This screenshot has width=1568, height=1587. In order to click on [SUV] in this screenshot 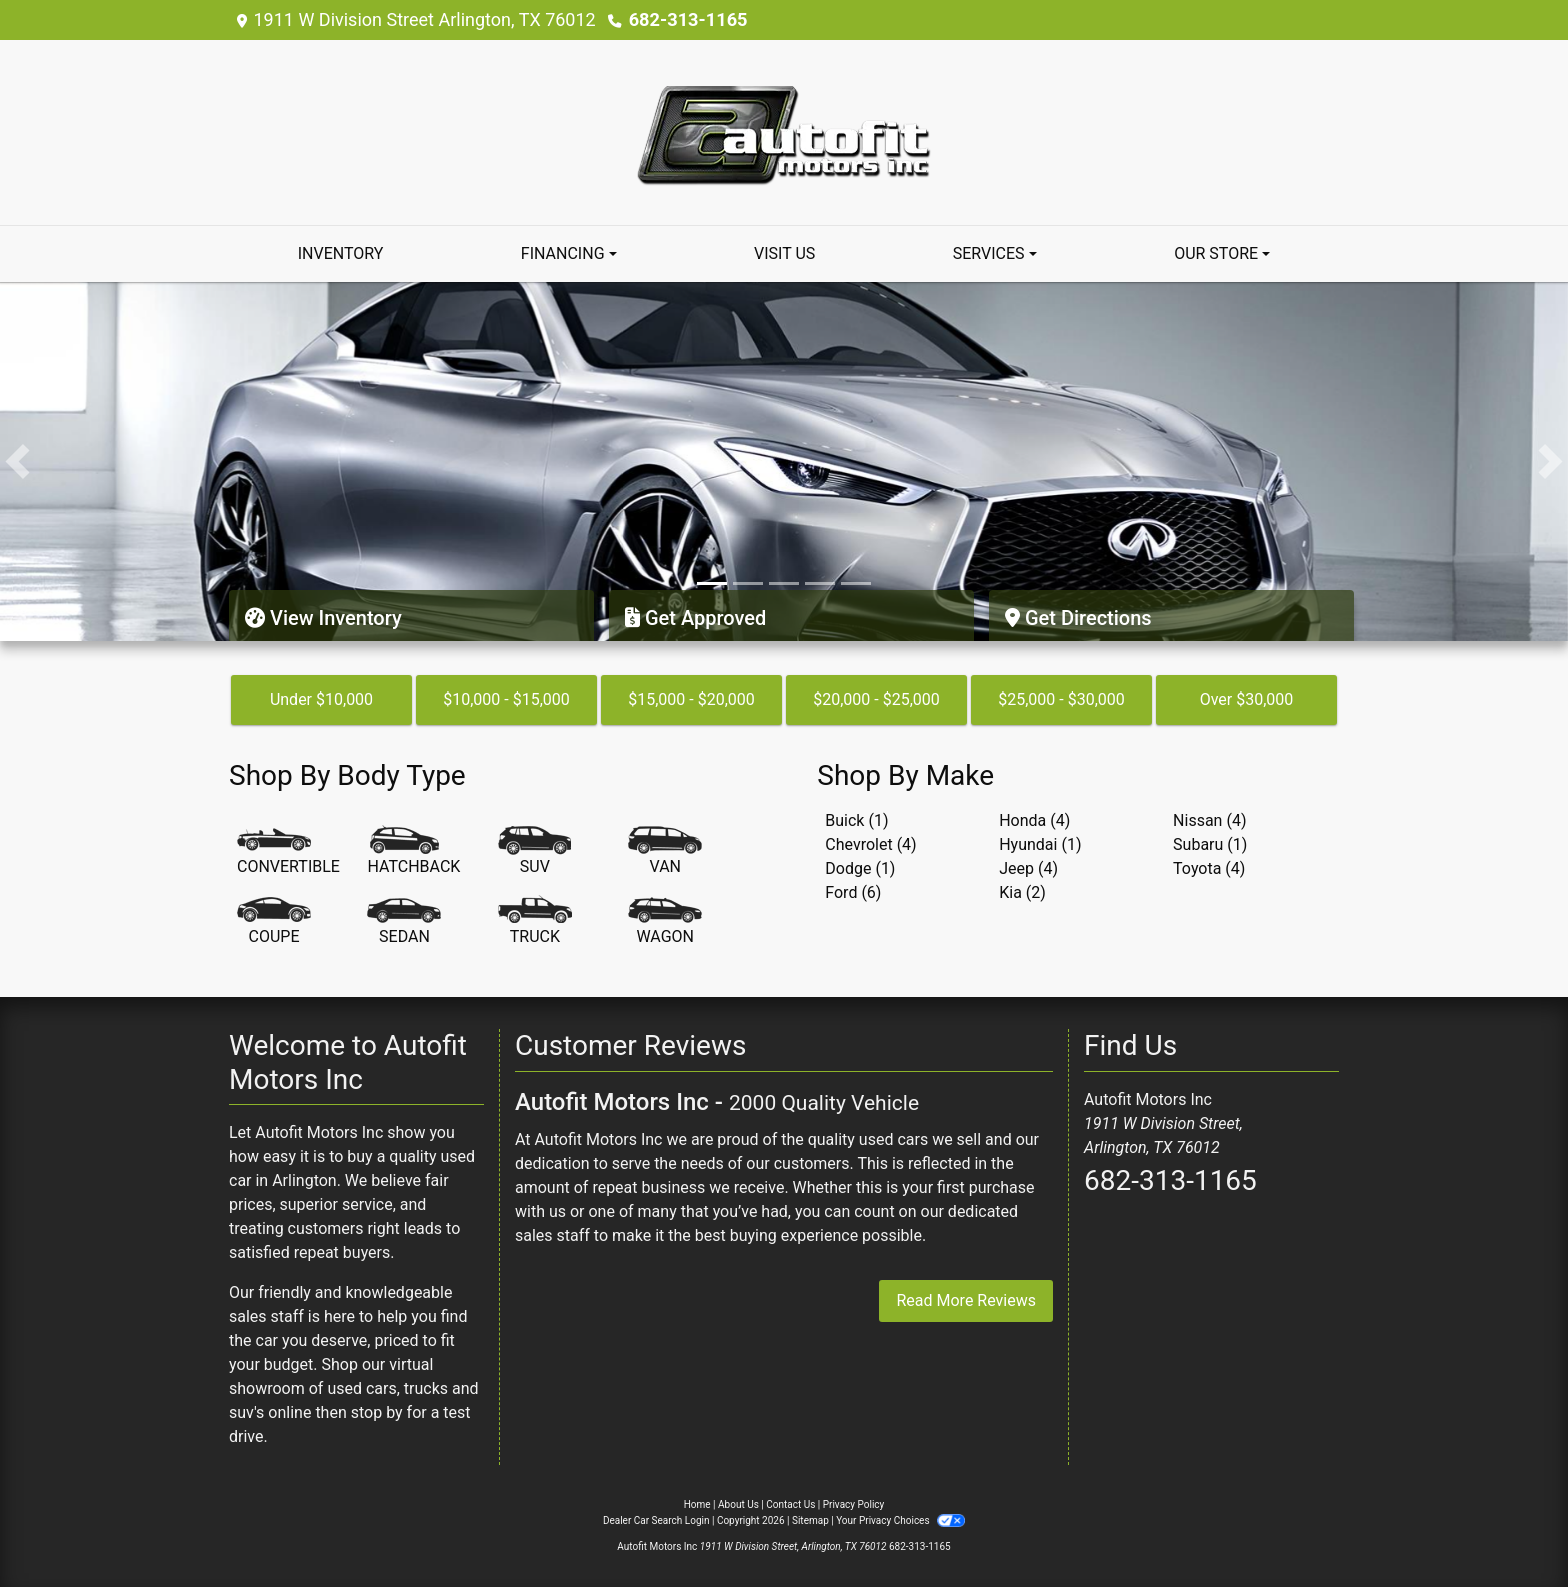, I will do `click(535, 852)`.